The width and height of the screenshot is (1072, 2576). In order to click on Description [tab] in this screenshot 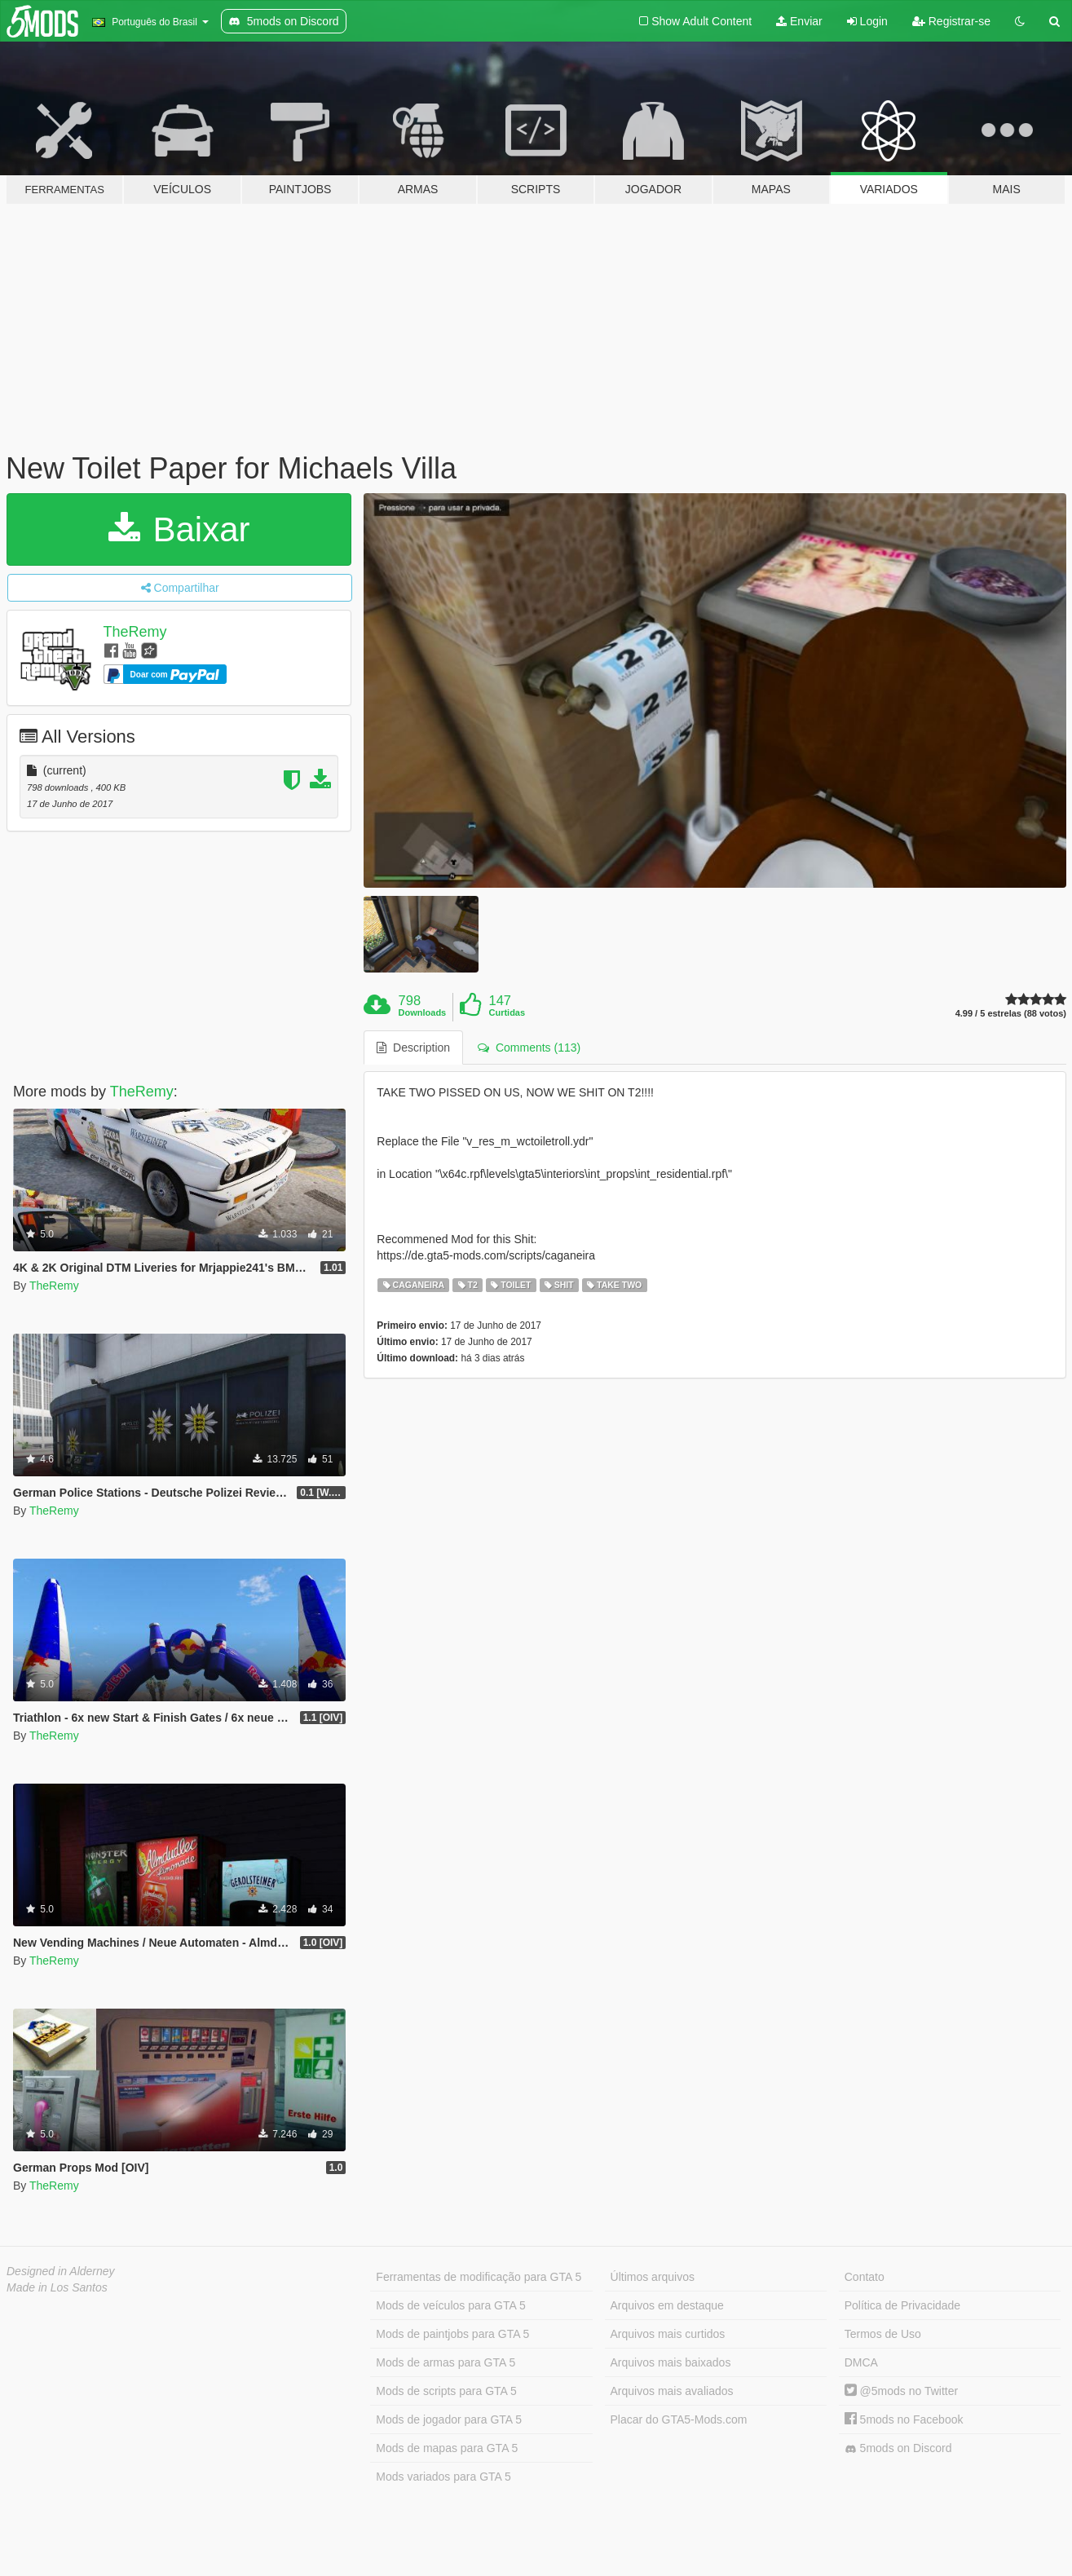, I will do `click(413, 1047)`.